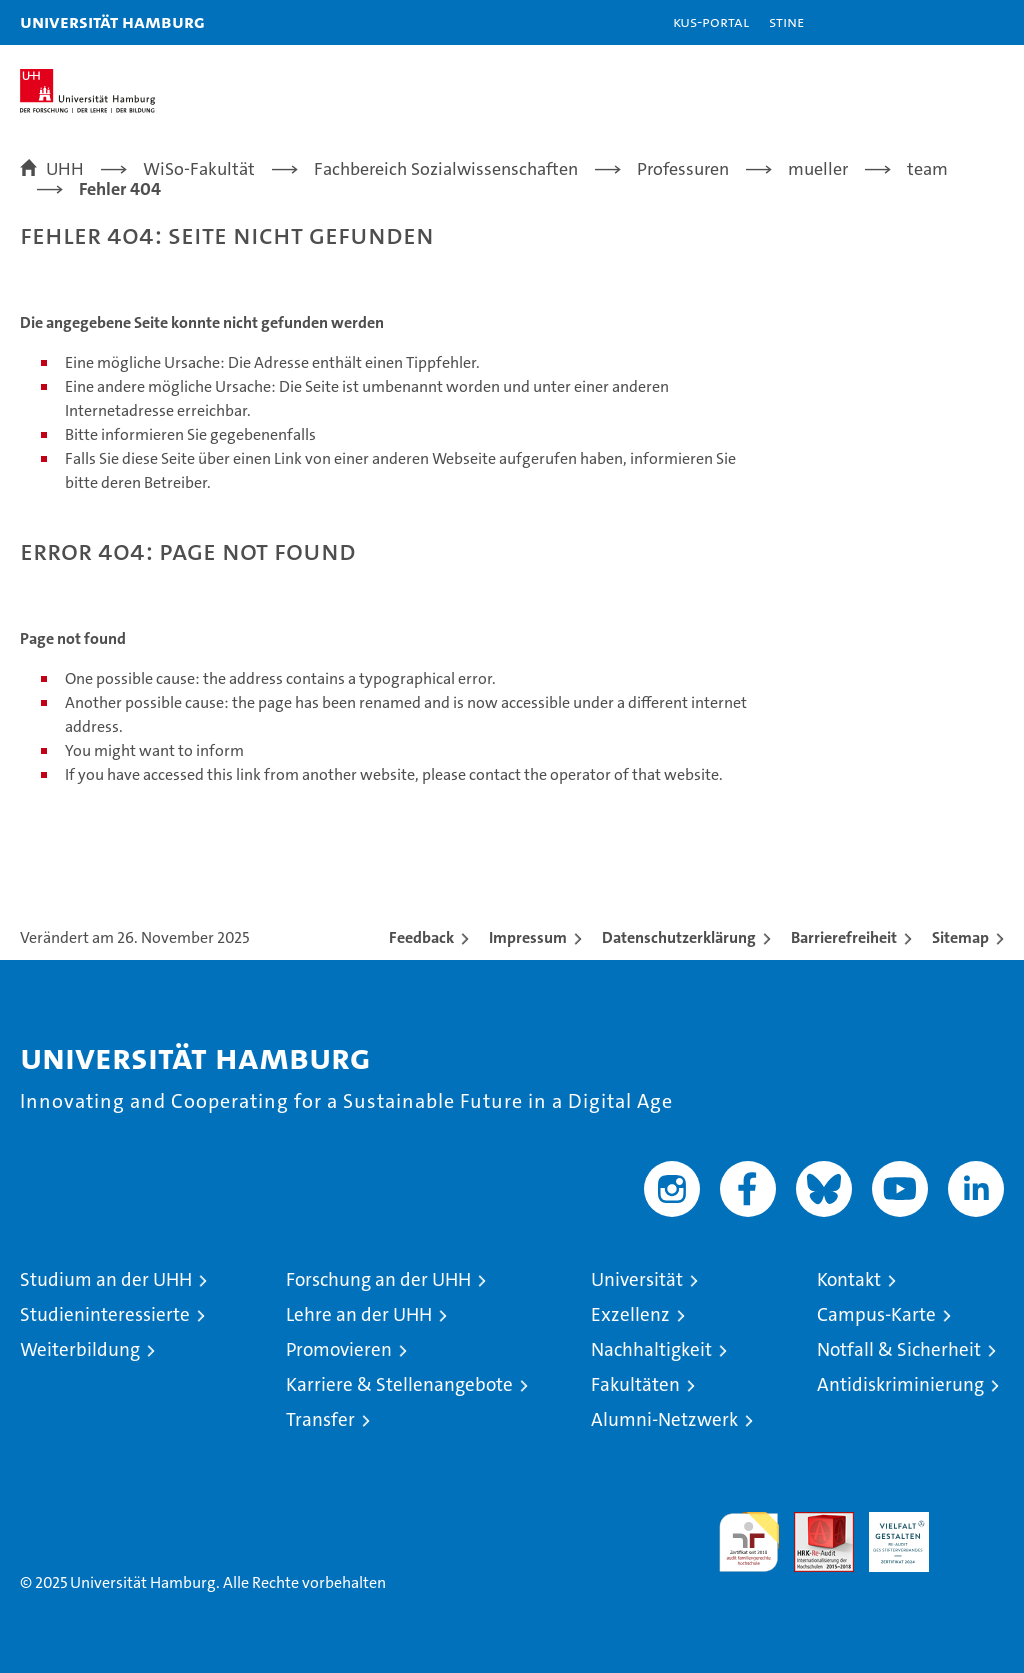 This screenshot has height=1673, width=1024. I want to click on Karriere & Stellenangebote, so click(399, 1384).